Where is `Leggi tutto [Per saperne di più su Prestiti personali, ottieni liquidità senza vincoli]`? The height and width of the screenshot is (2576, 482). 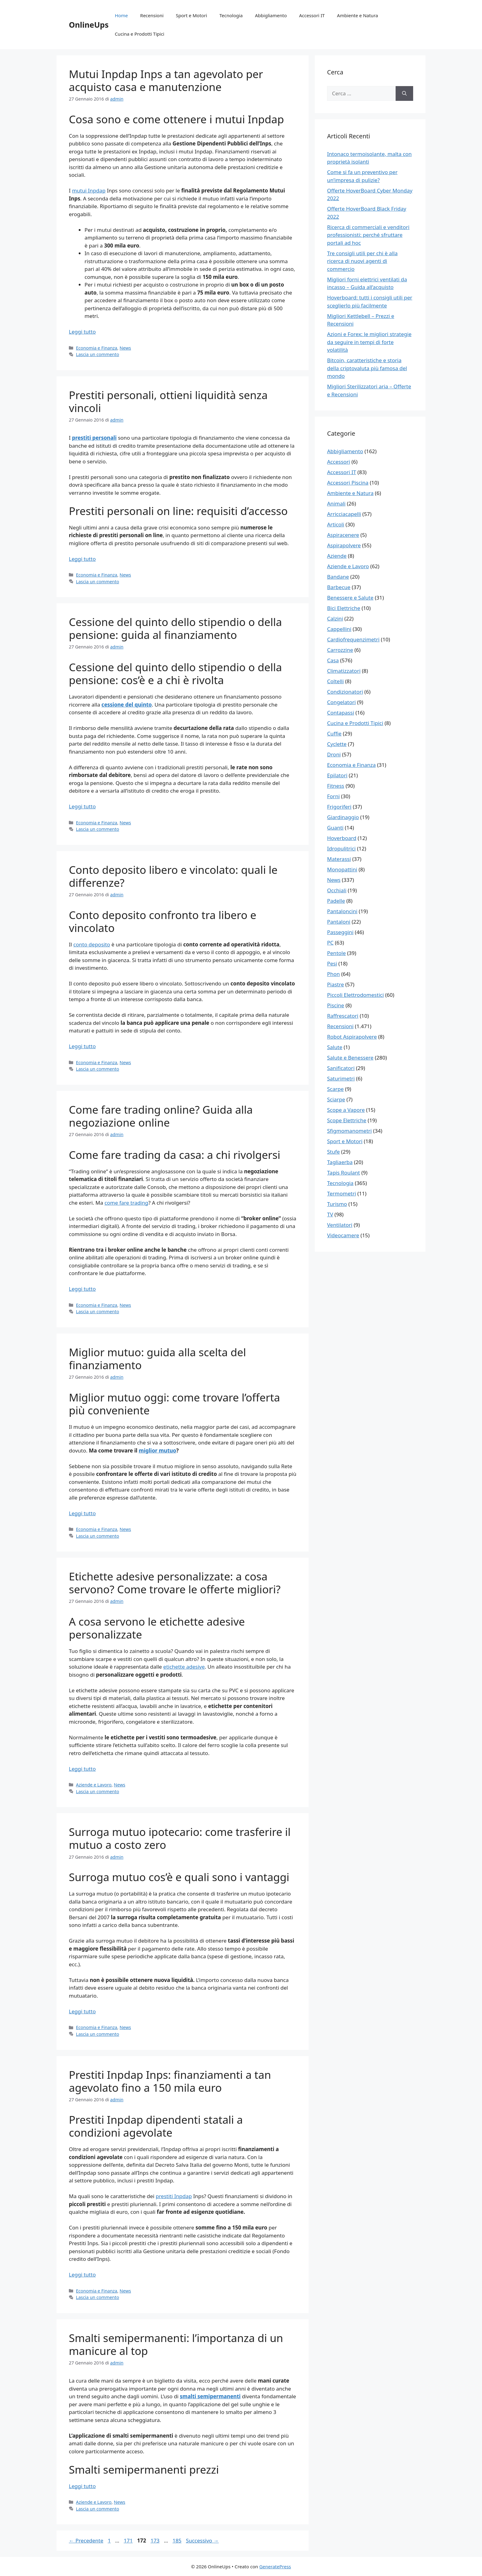 Leggi tutto [Per saperne di più su Prestiti personali, ottieni liquidità senza vincoli] is located at coordinates (82, 558).